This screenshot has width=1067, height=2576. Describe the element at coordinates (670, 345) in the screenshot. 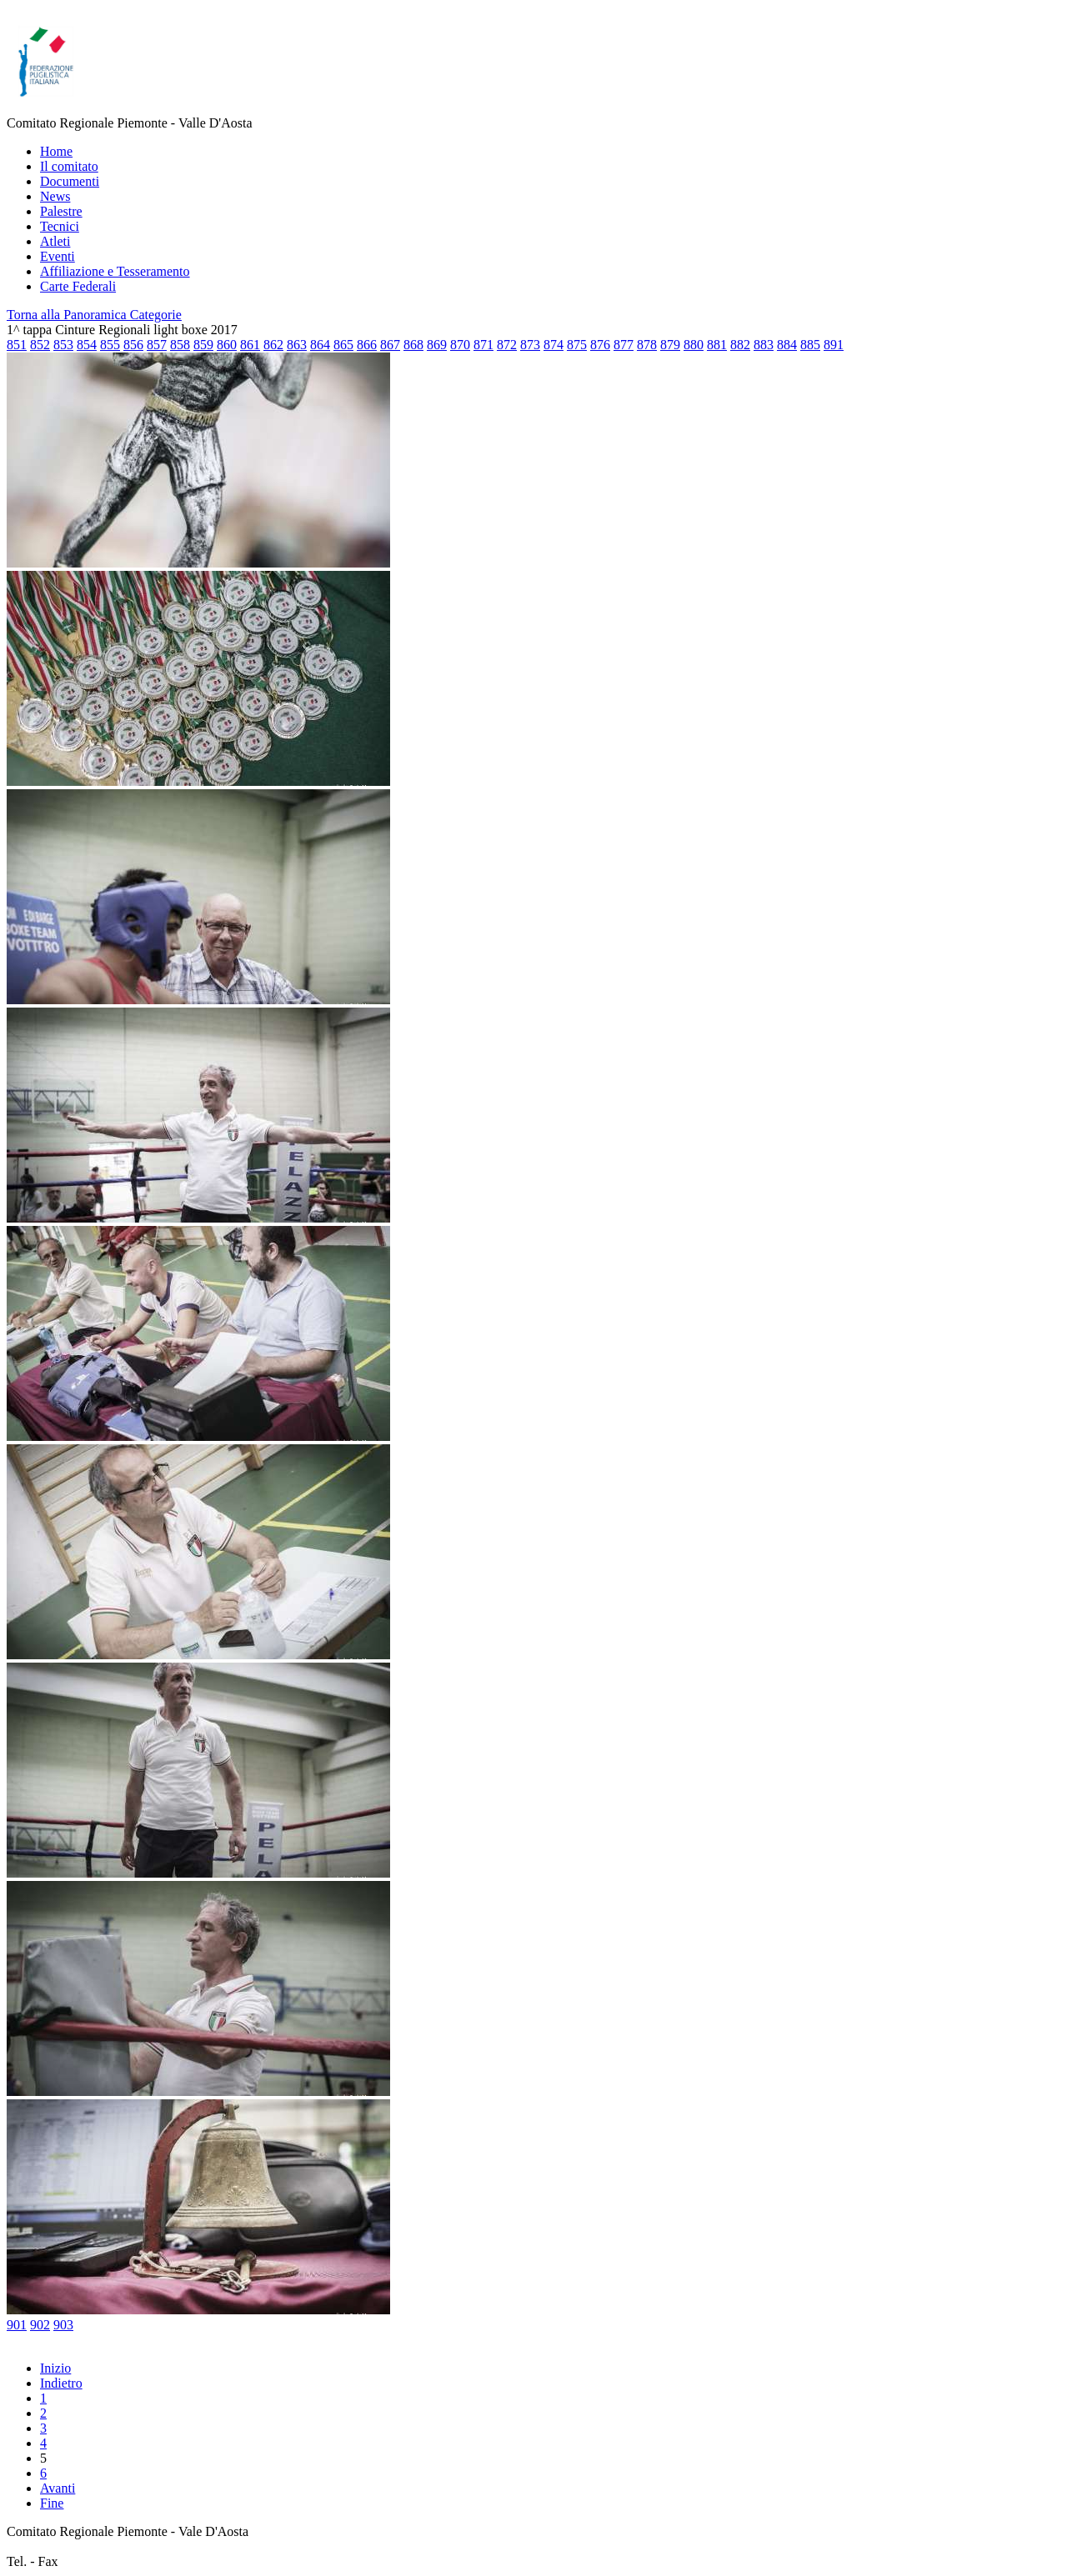

I see `879` at that location.